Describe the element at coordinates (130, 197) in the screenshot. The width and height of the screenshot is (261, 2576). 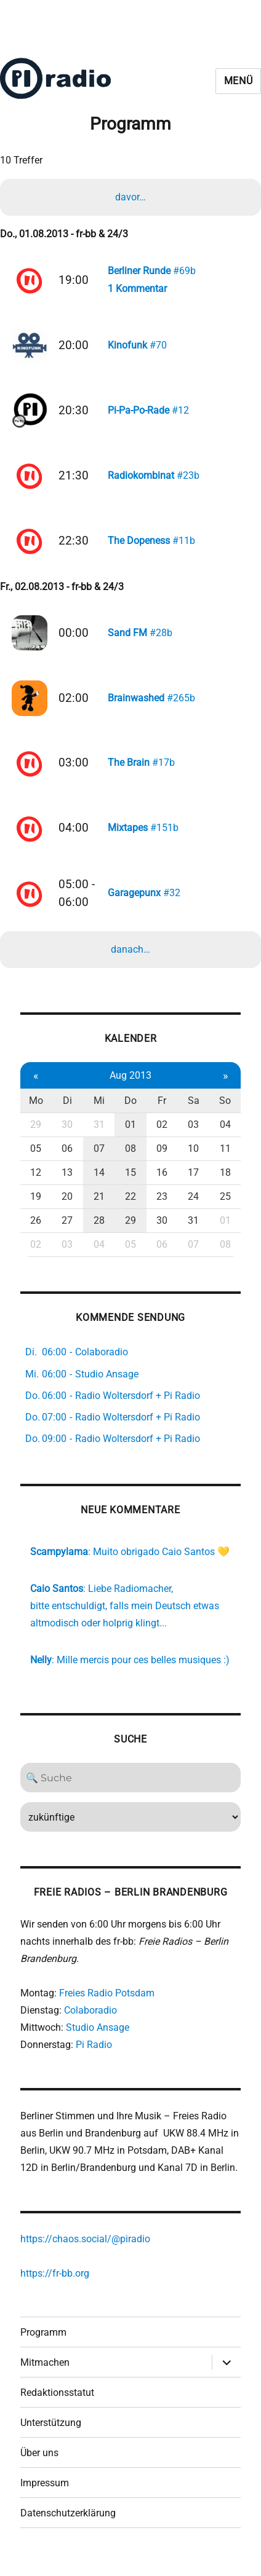
I see `davor…` at that location.